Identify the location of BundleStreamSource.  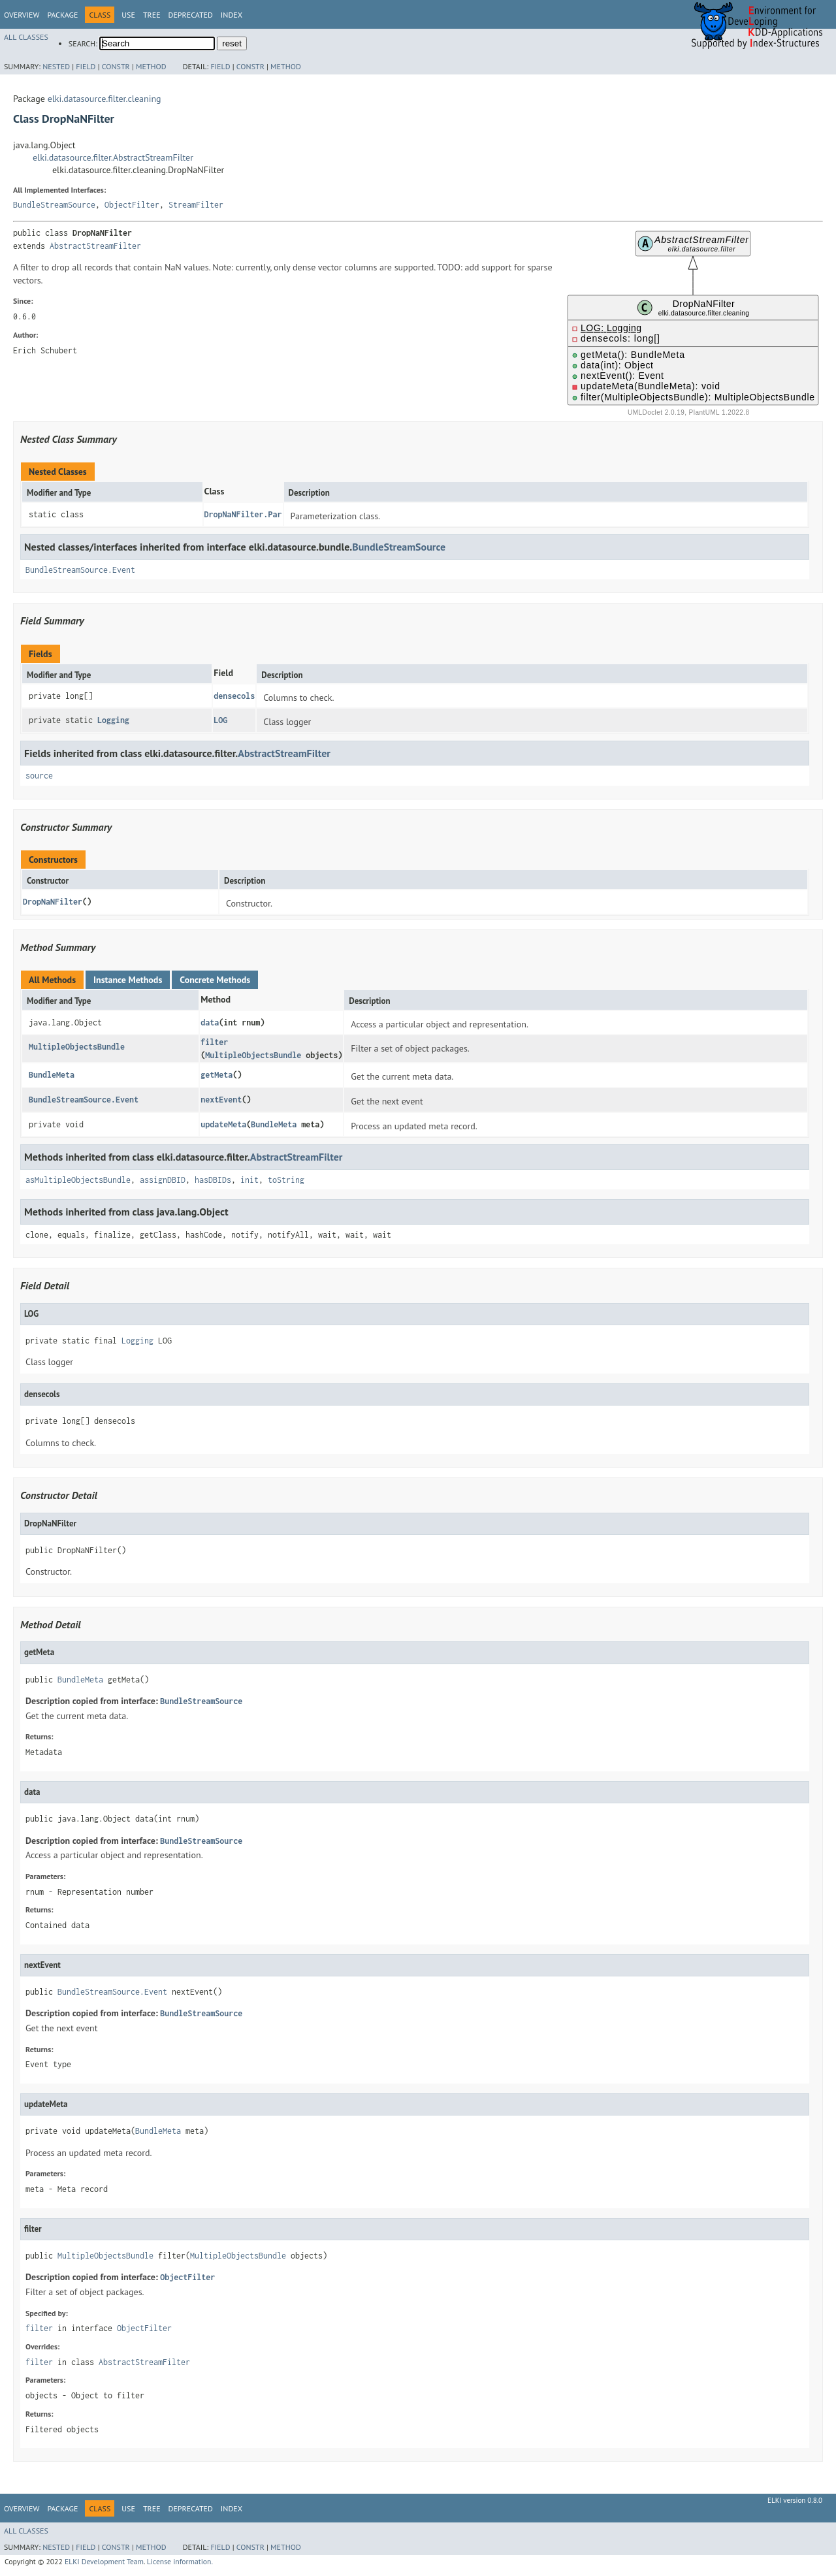
(54, 205).